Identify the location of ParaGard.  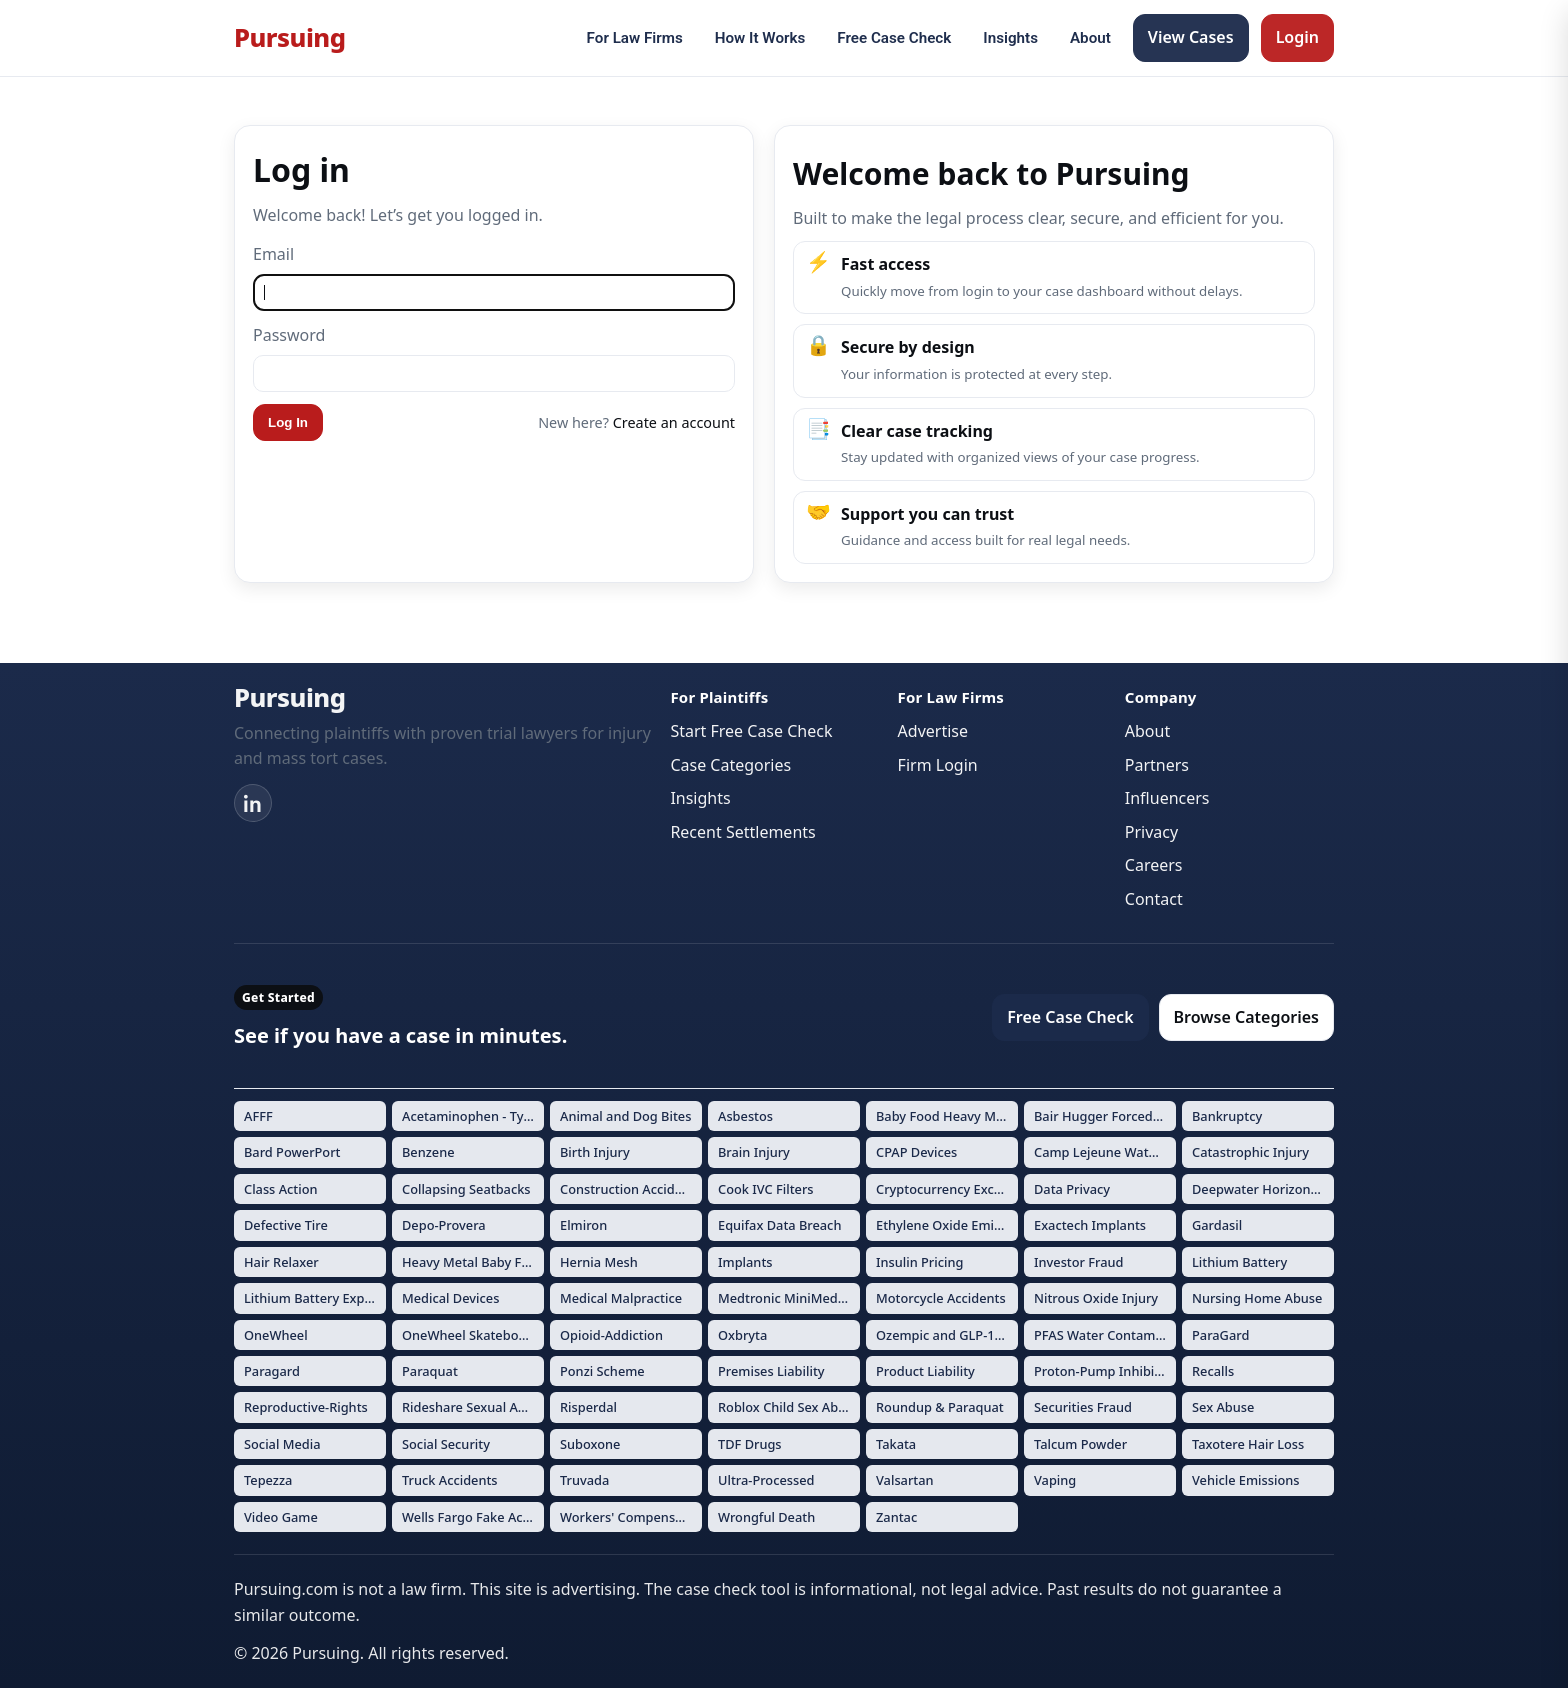
(1220, 1335).